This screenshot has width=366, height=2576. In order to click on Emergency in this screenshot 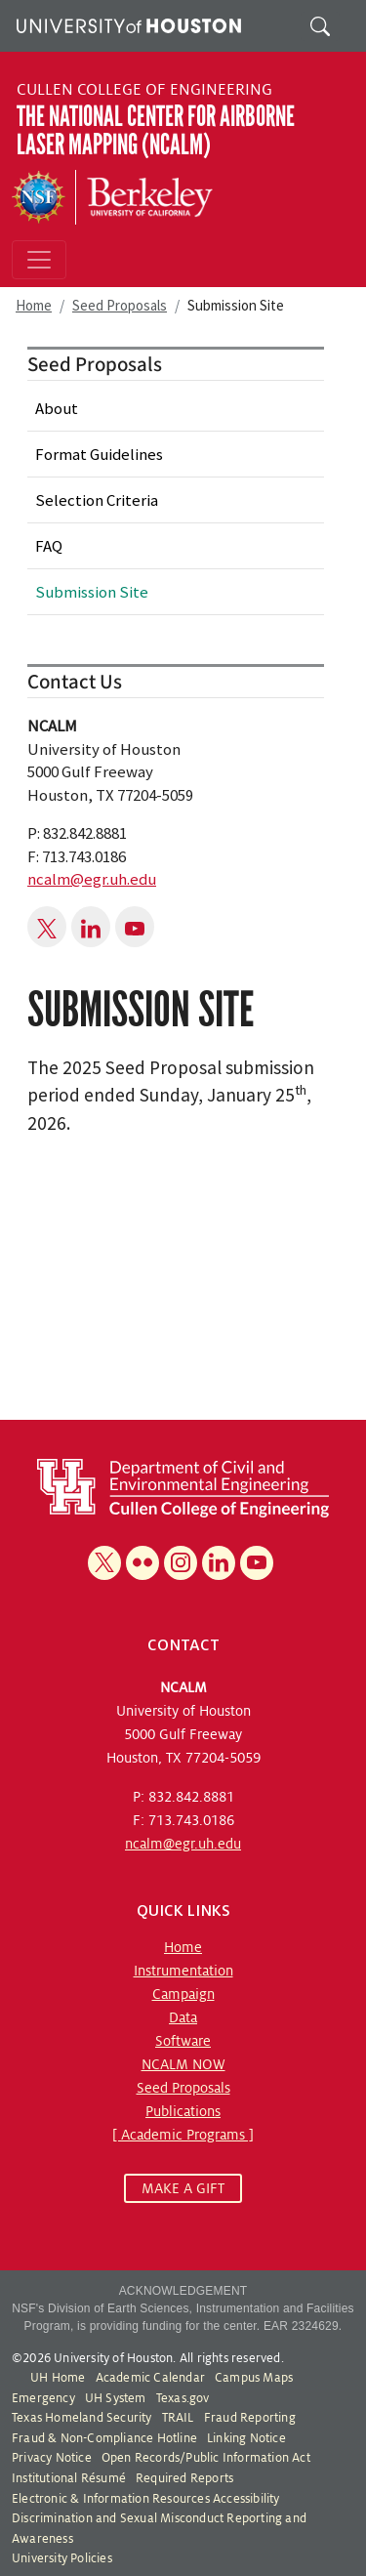, I will do `click(43, 2398)`.